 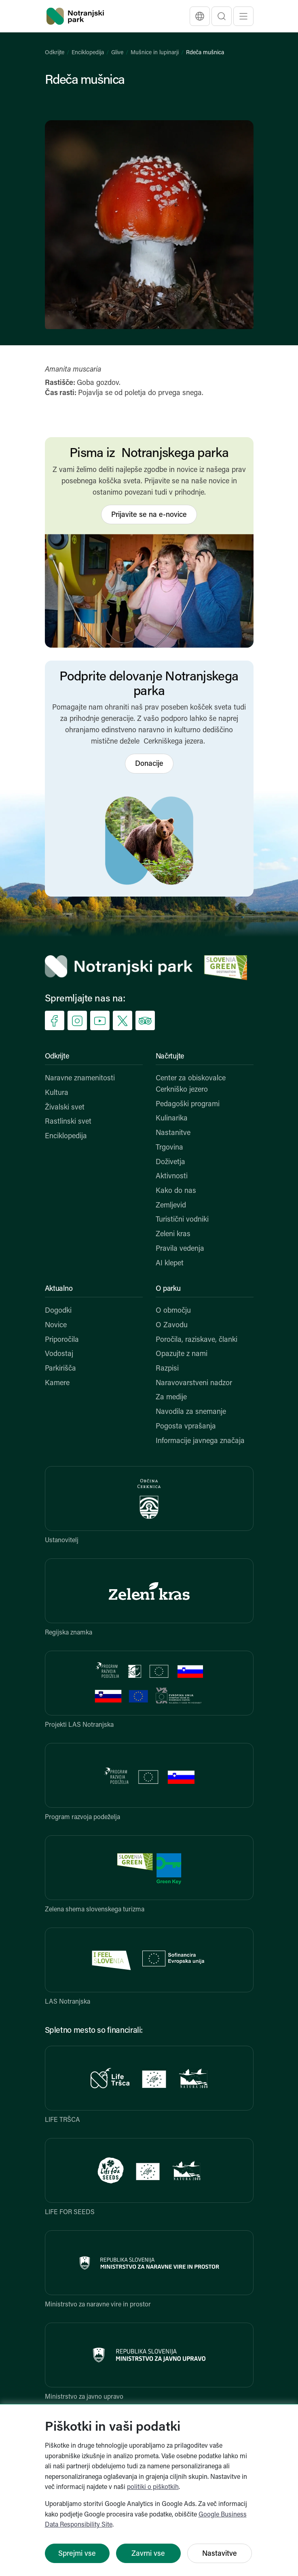 What do you see at coordinates (60, 1369) in the screenshot?
I see `Parkirišča` at bounding box center [60, 1369].